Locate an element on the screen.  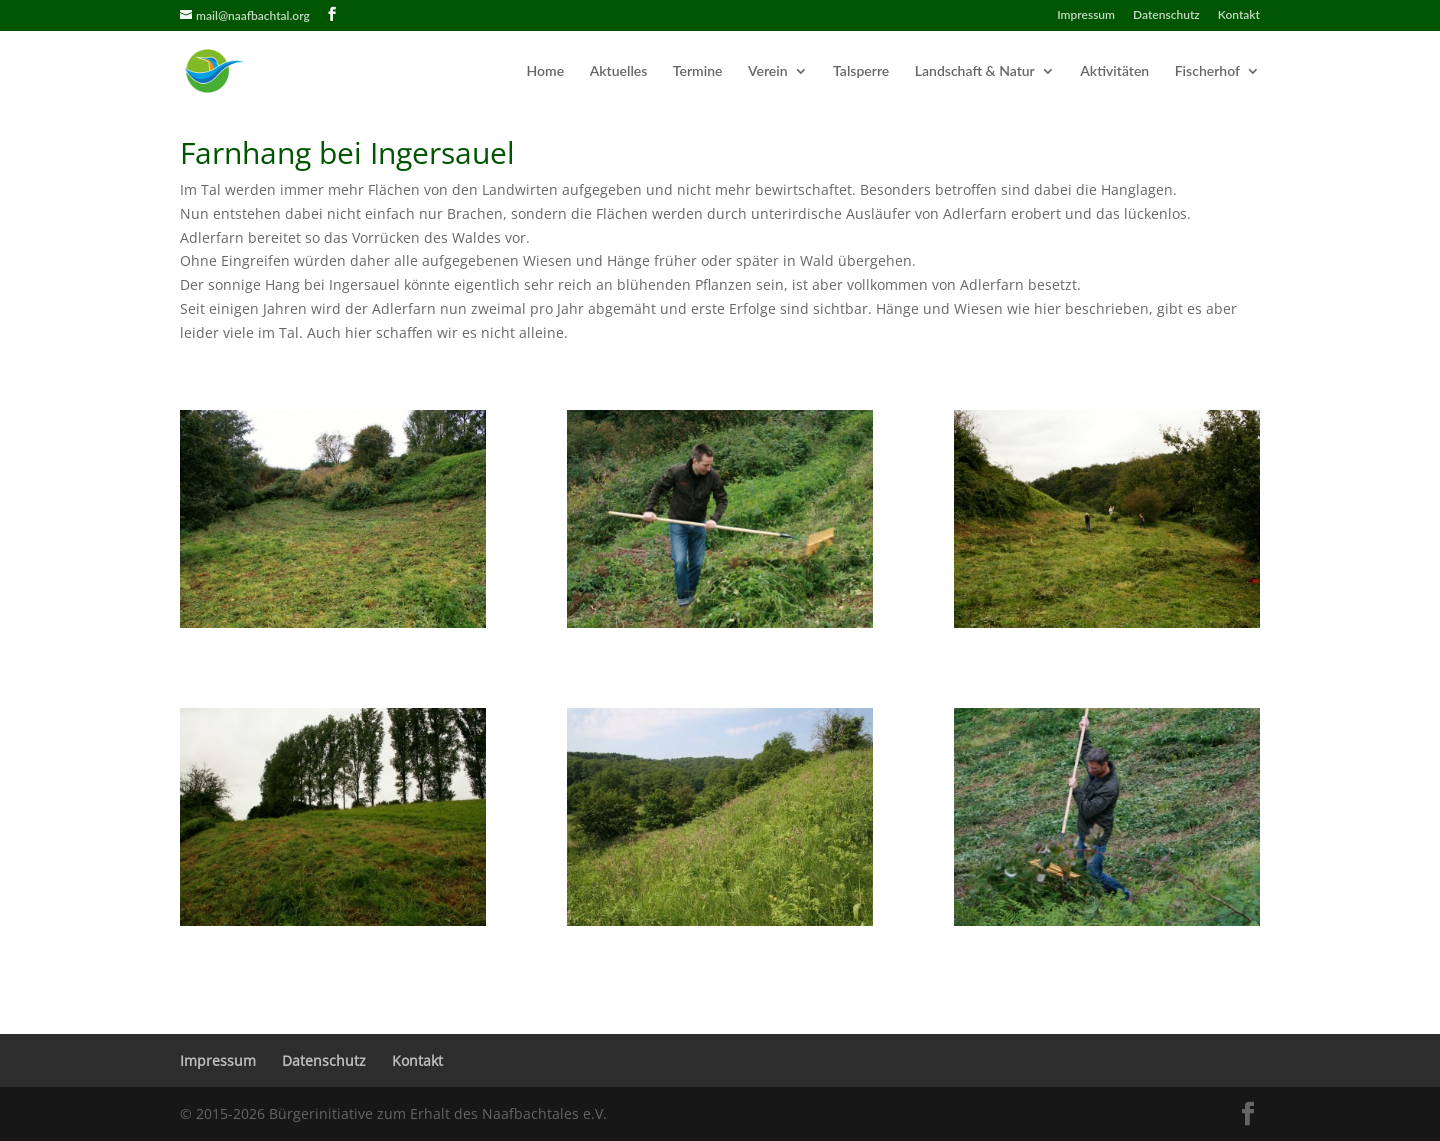
Fischerhof is located at coordinates (1207, 71).